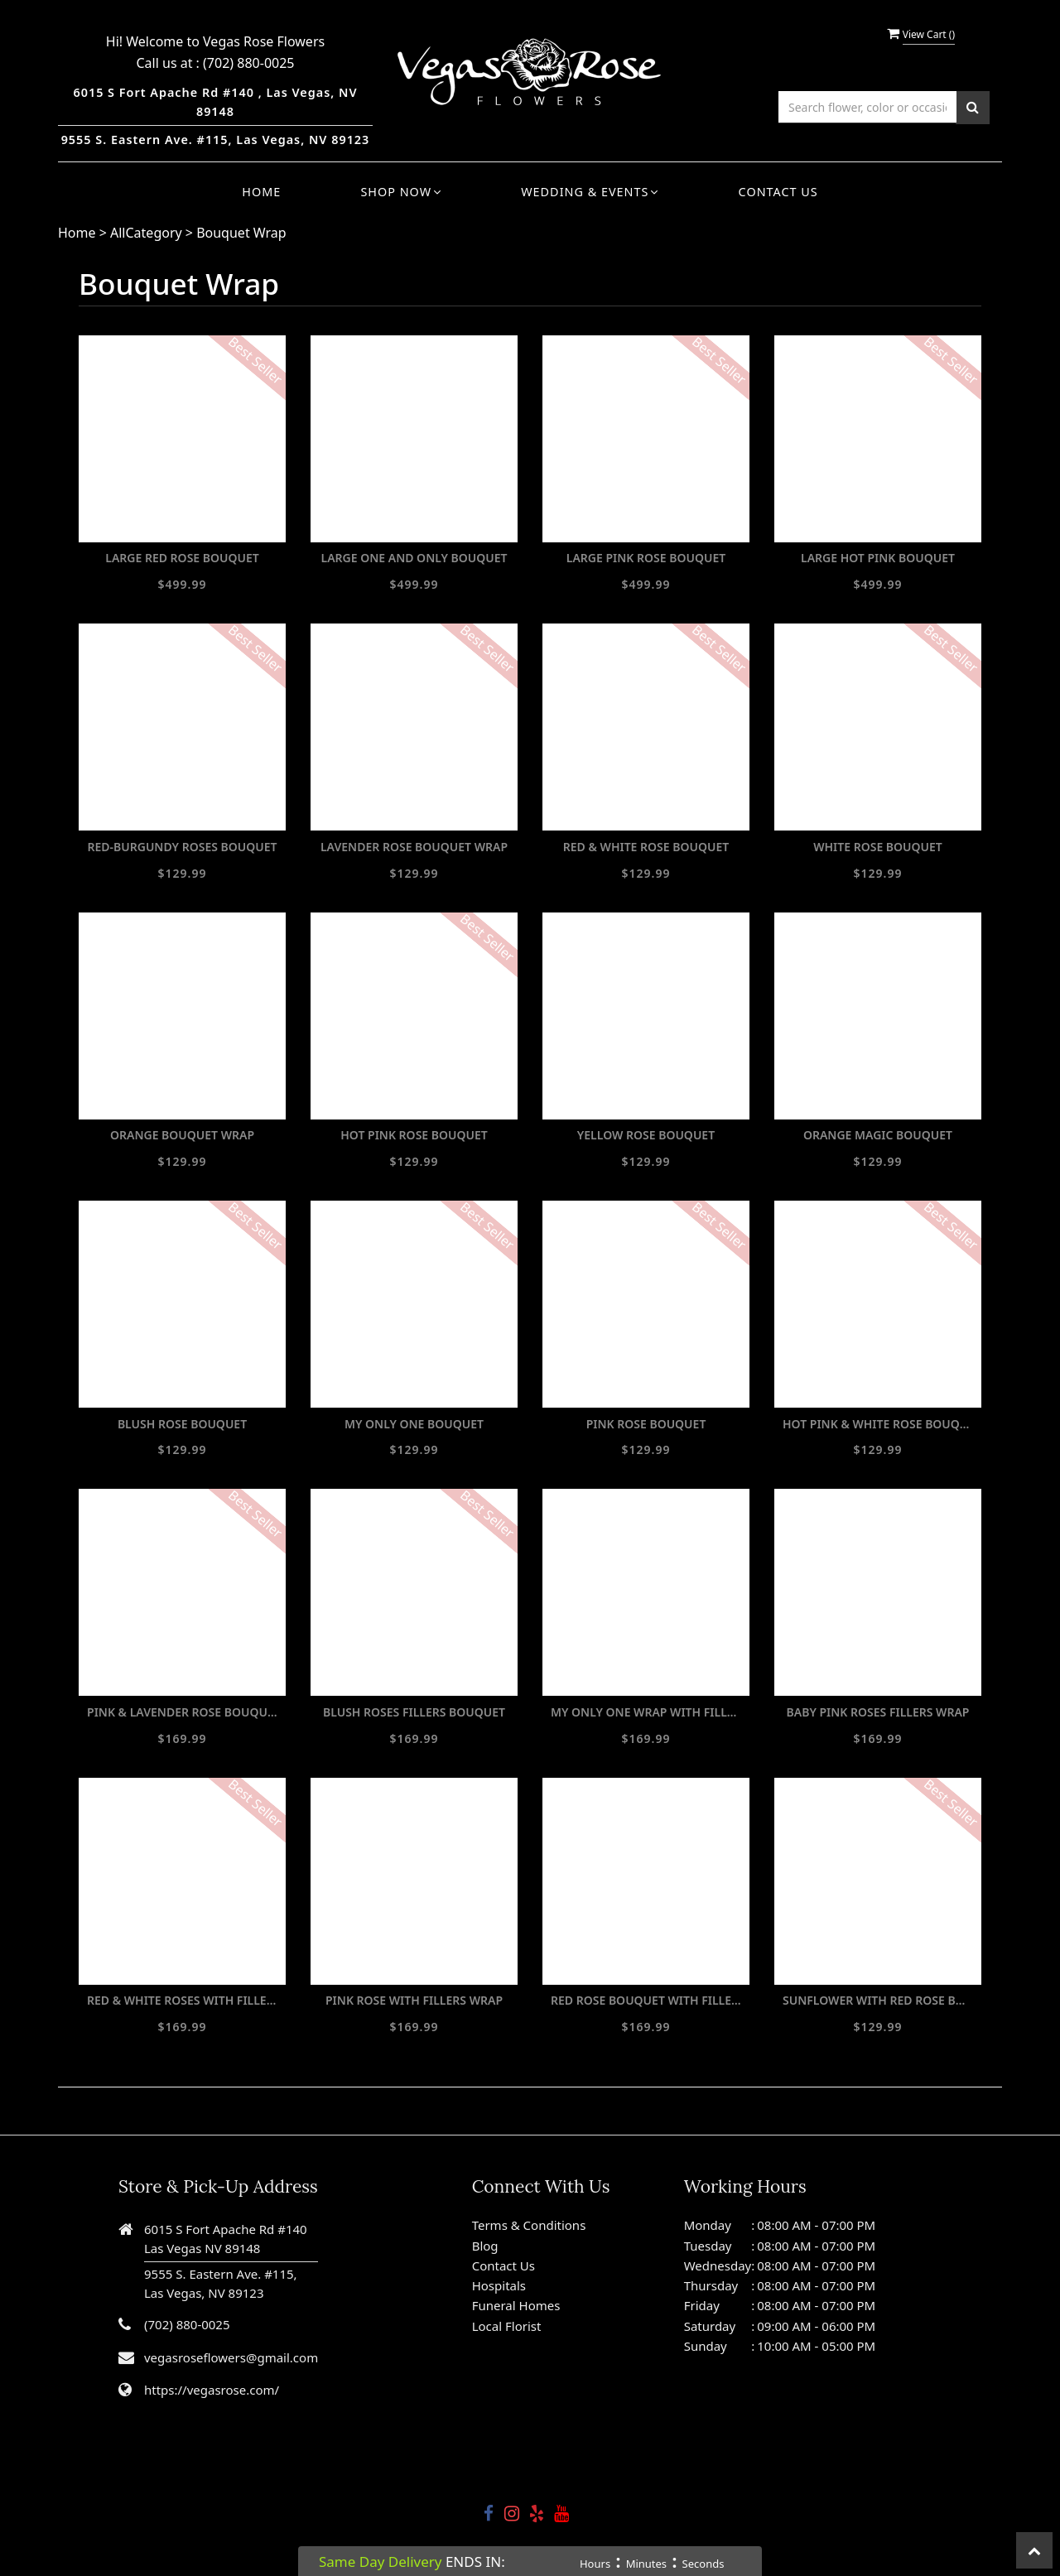 Image resolution: width=1060 pixels, height=2576 pixels. What do you see at coordinates (241, 233) in the screenshot?
I see `Bouquet Wrap` at bounding box center [241, 233].